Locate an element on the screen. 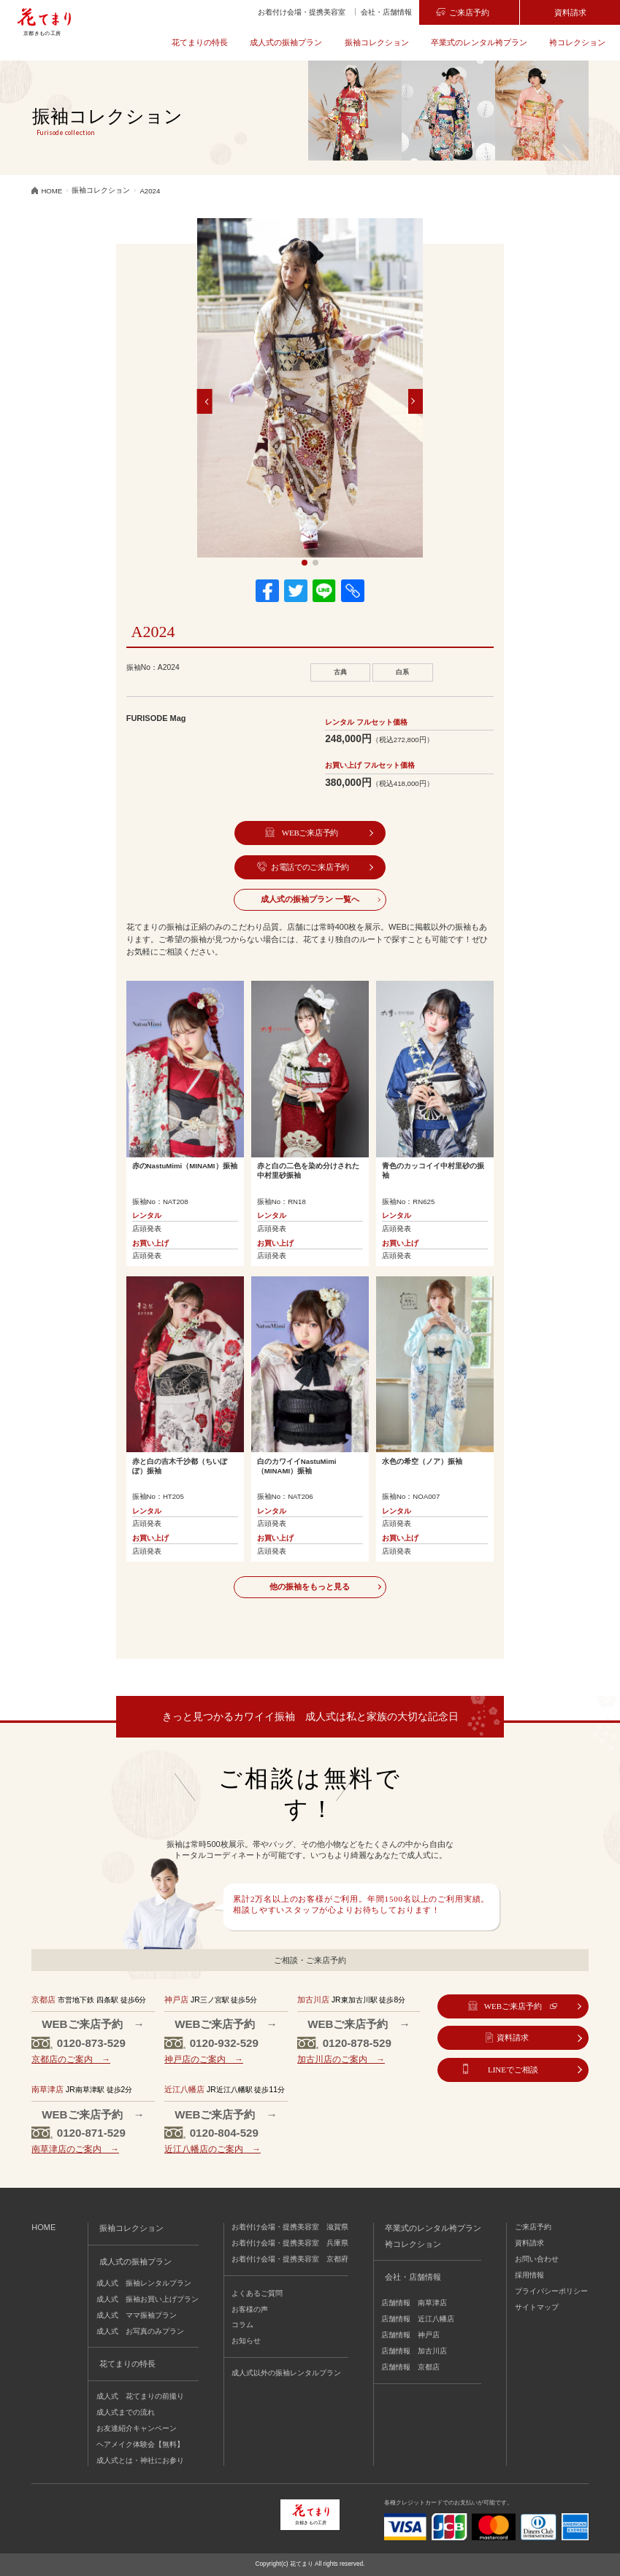 This screenshot has height=2576, width=620. 成人式 お写真のみプラン is located at coordinates (140, 2331).